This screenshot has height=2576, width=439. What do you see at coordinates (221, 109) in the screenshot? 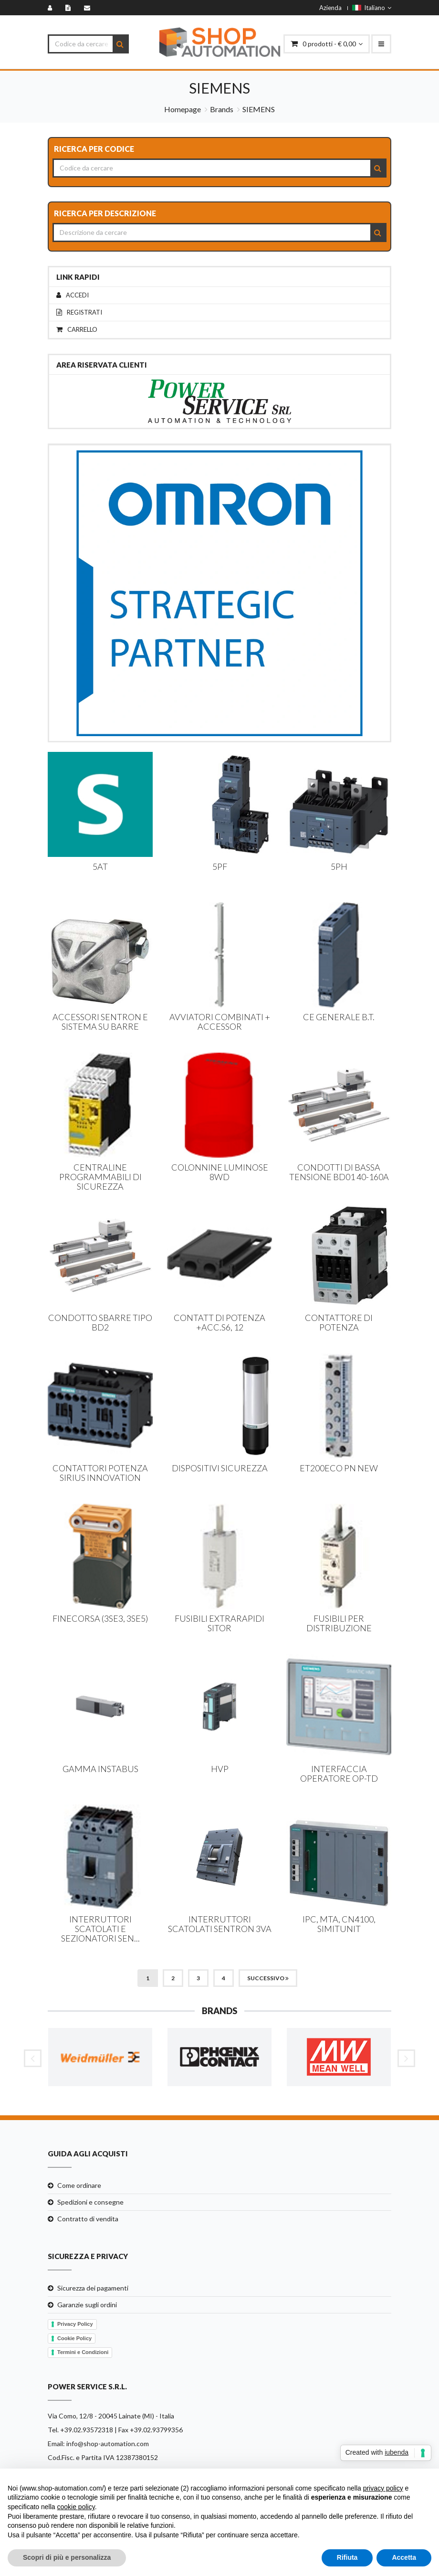
I see `Brands` at bounding box center [221, 109].